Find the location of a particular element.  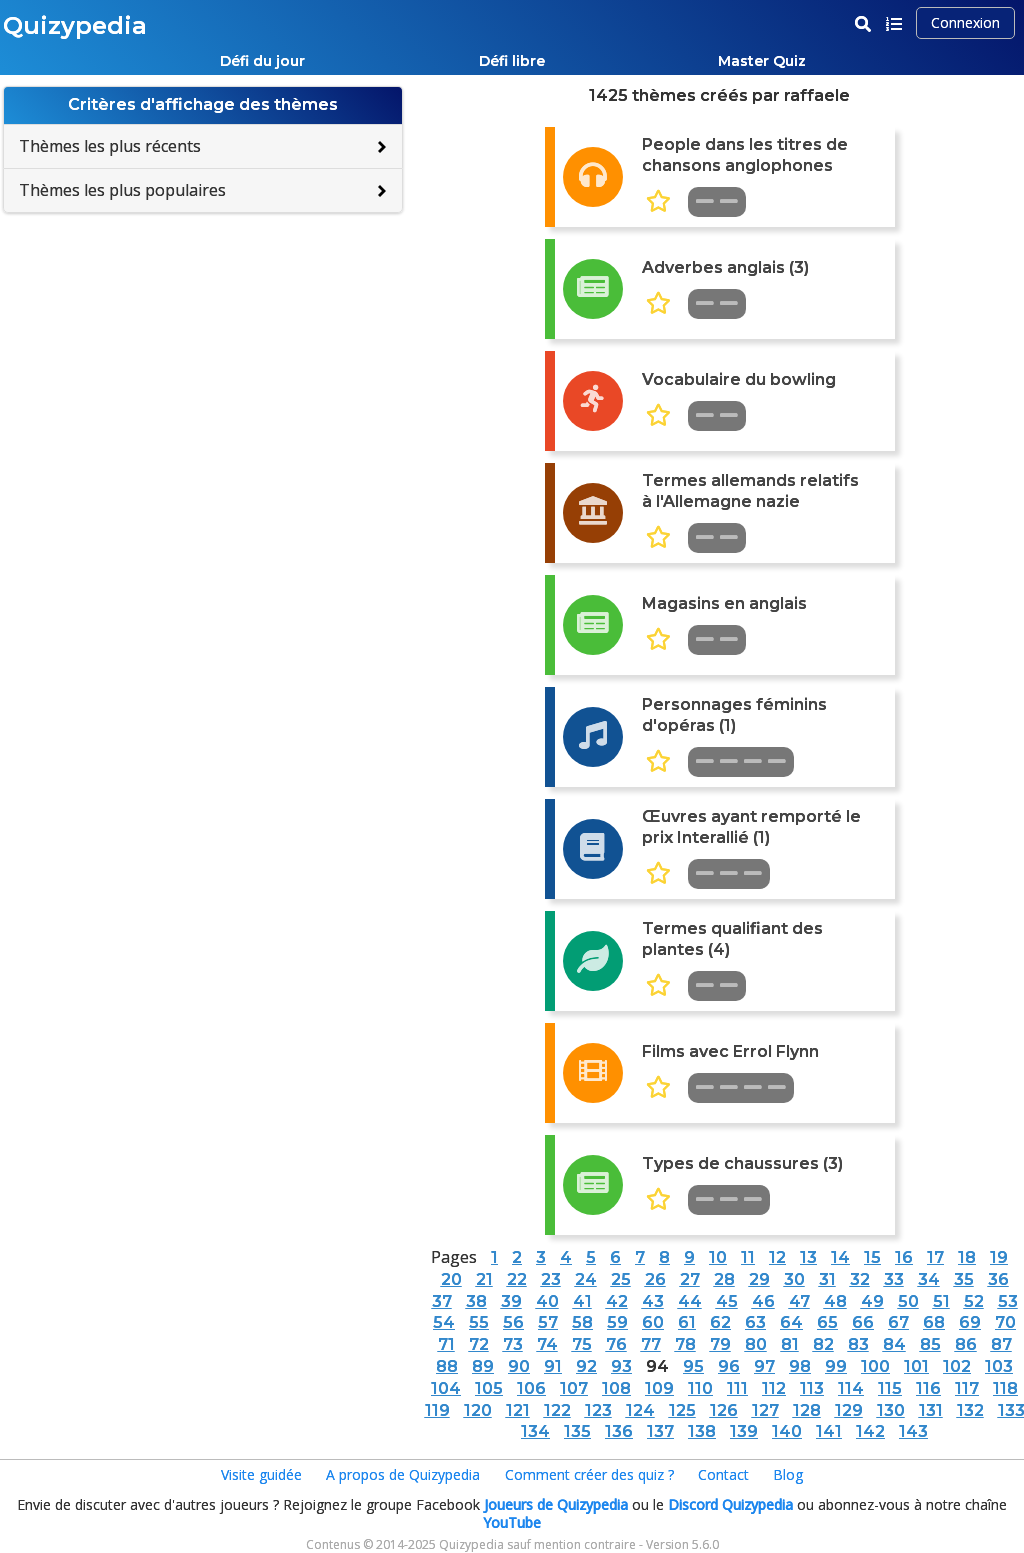

46 is located at coordinates (763, 1301).